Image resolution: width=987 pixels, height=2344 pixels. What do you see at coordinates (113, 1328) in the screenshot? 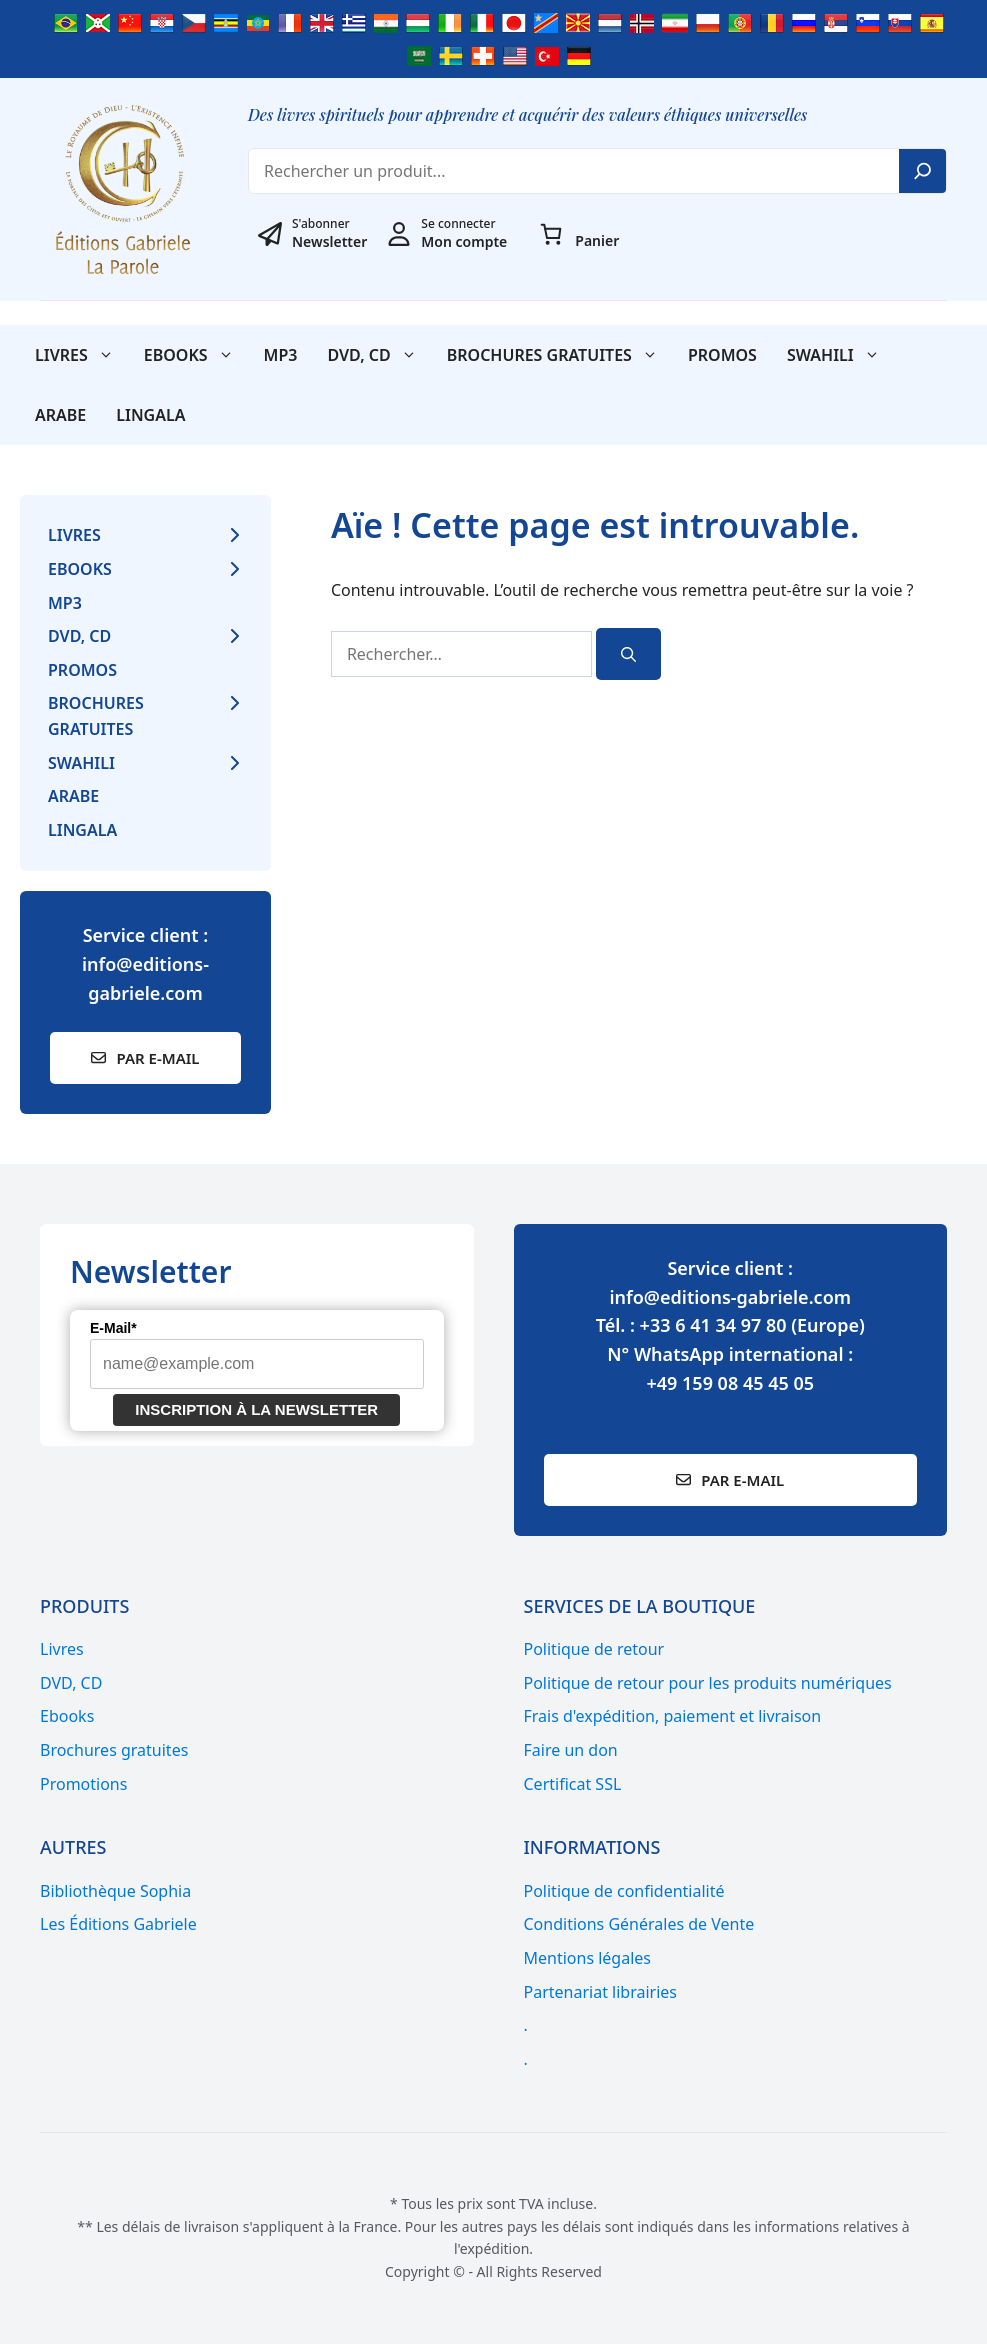
I see `E-Mail*` at bounding box center [113, 1328].